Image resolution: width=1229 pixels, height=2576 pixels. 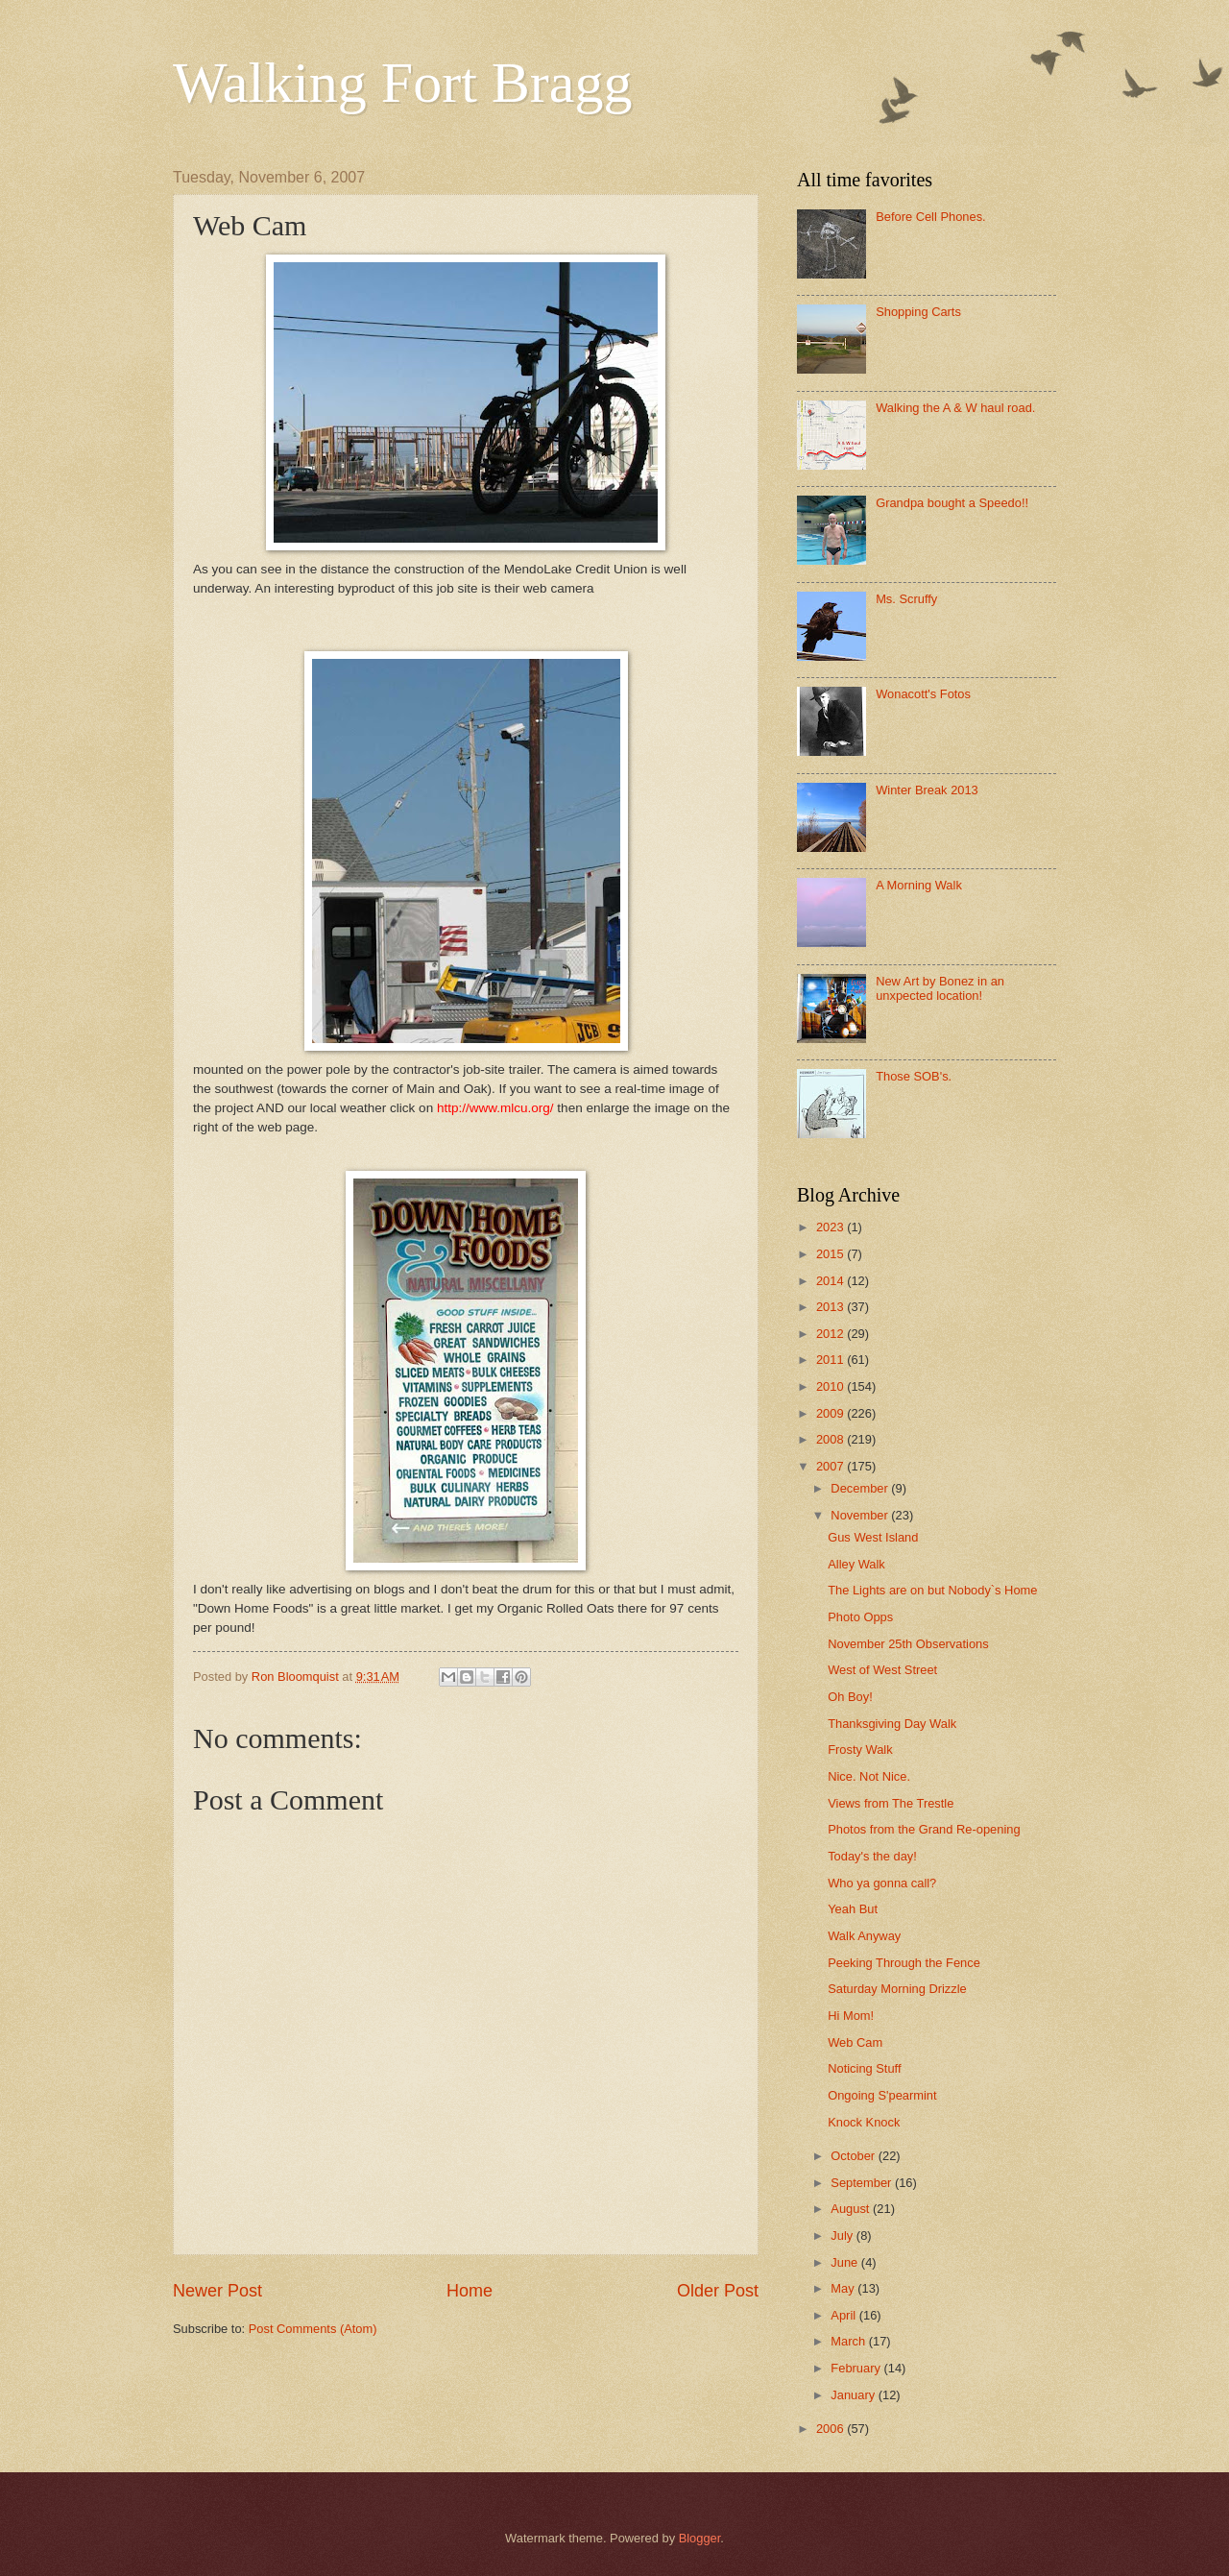 I want to click on 2008, so click(x=831, y=1439).